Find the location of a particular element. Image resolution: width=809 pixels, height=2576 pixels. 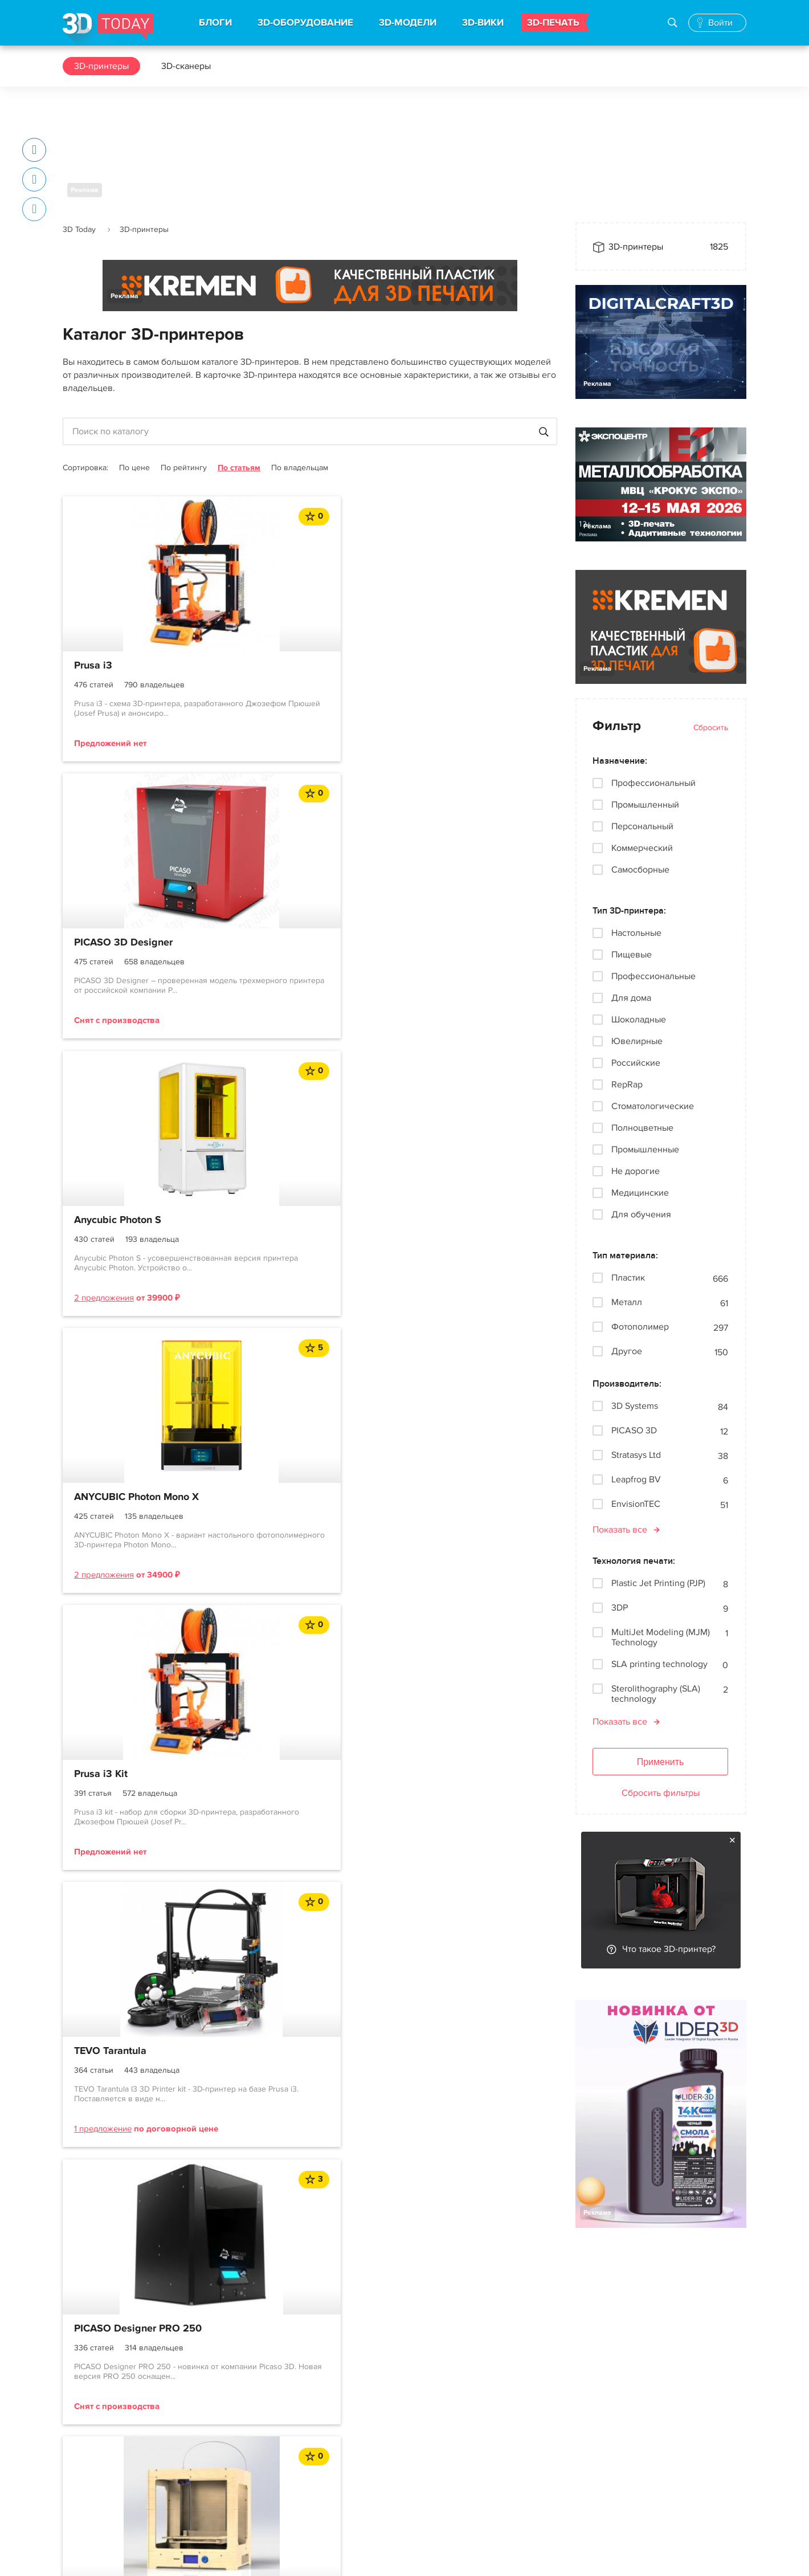

Промышленный is located at coordinates (645, 805).